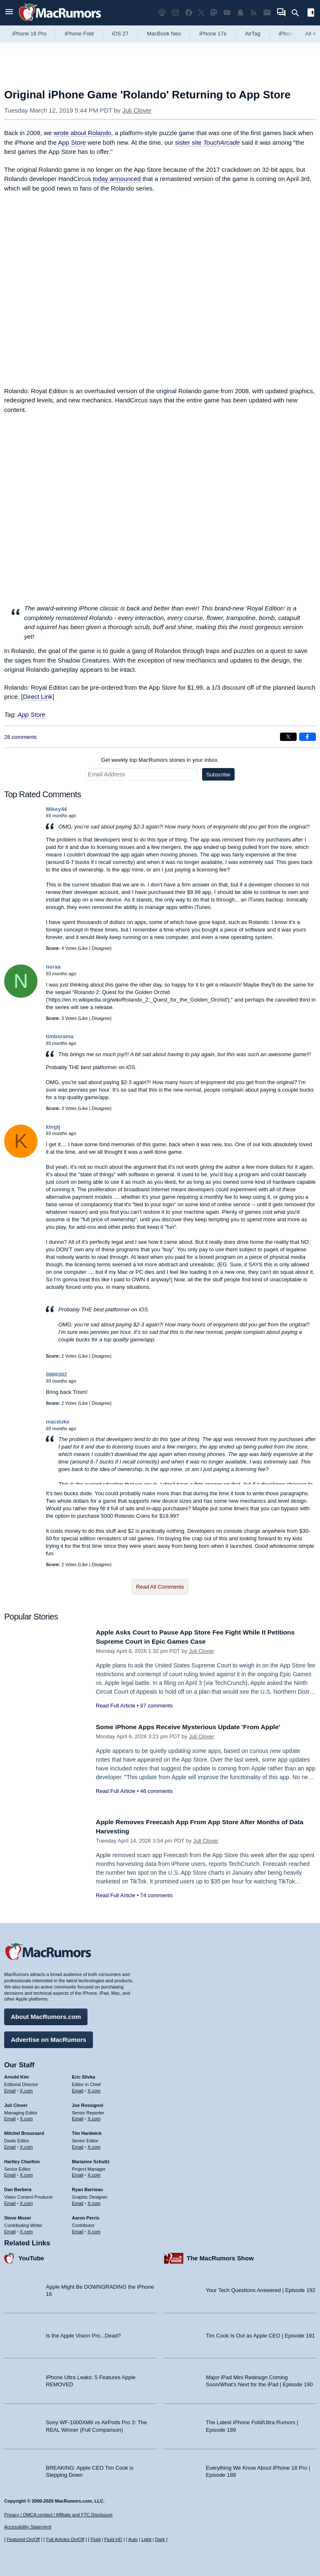  Describe the element at coordinates (87, 2187) in the screenshot. I see `Ryan Barrieau [Ryan Barrieau's articles]` at that location.